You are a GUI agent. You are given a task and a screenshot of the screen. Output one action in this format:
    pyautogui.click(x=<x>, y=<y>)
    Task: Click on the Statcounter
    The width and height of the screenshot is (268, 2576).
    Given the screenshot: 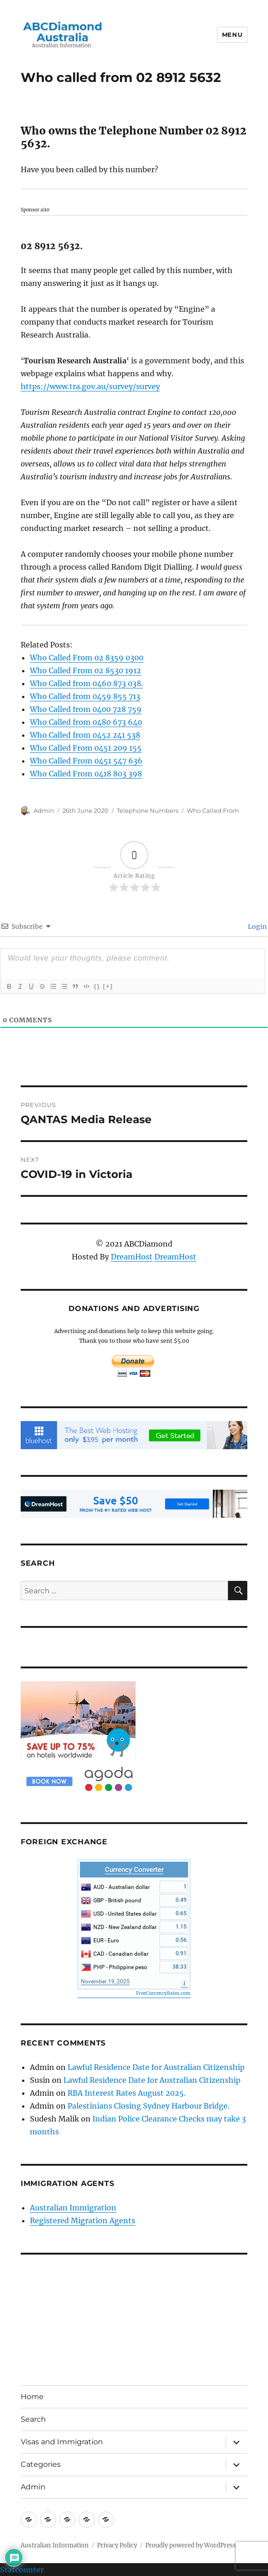 What is the action you would take?
    pyautogui.click(x=22, y=2569)
    